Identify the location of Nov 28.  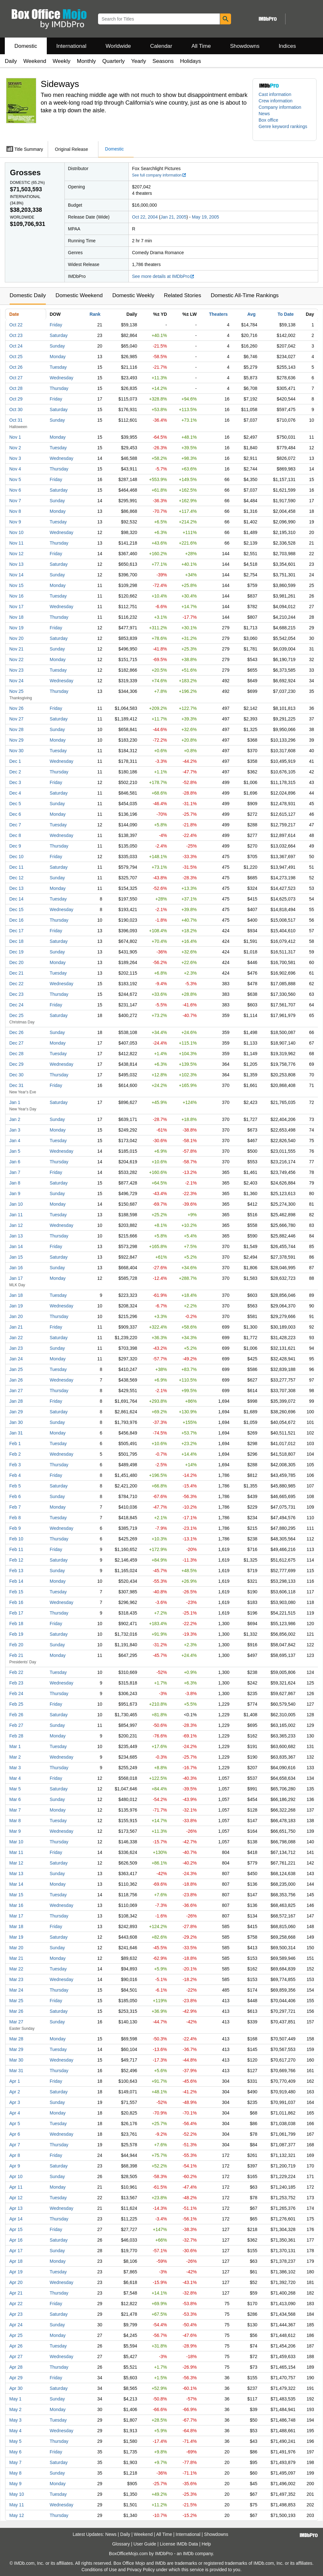
(16, 729).